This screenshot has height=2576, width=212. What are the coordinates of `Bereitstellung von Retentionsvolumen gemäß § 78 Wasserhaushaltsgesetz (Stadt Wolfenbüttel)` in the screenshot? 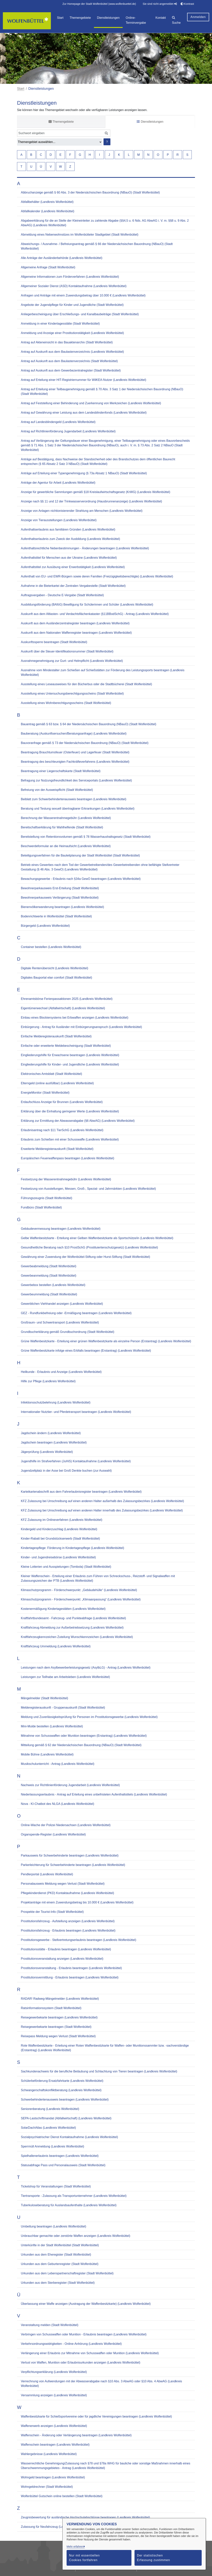 It's located at (86, 836).